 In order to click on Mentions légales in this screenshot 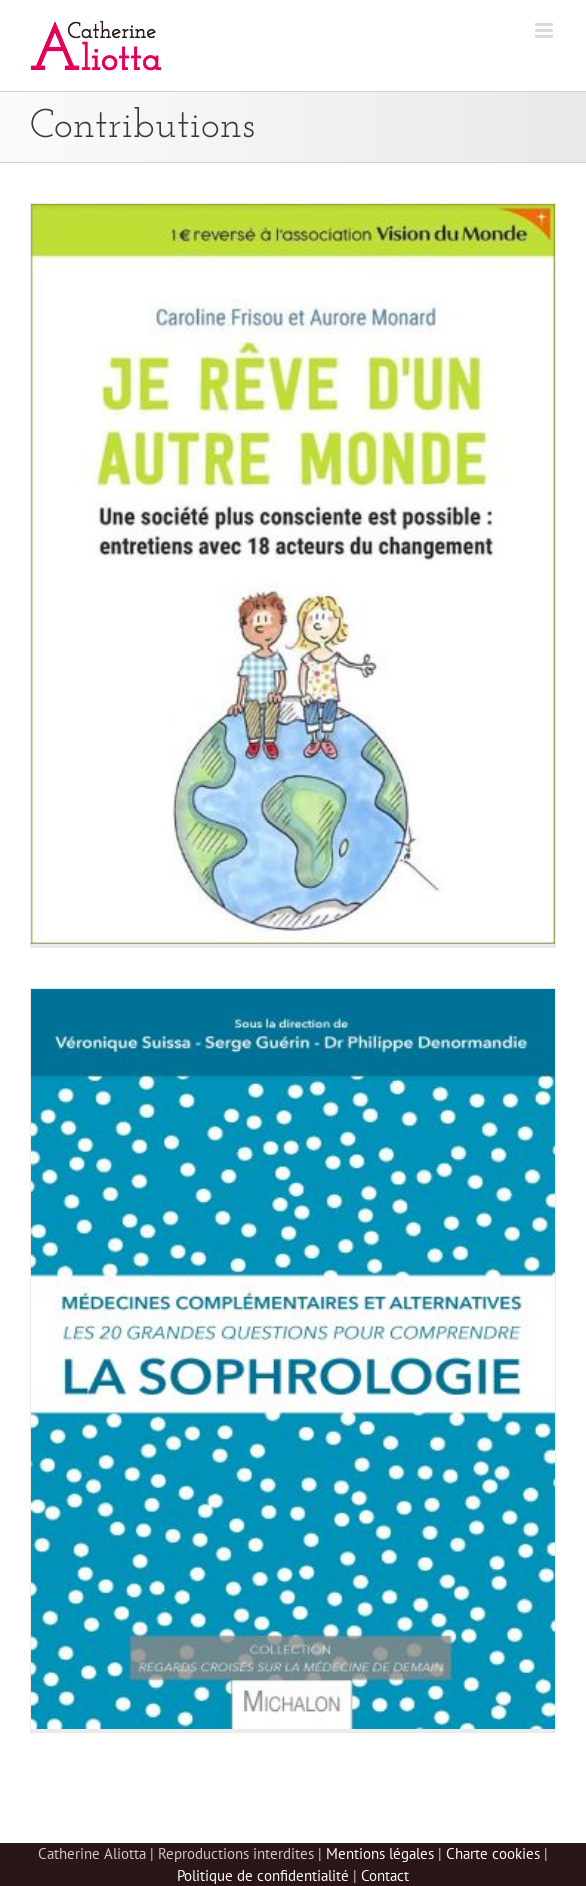, I will do `click(380, 1853)`.